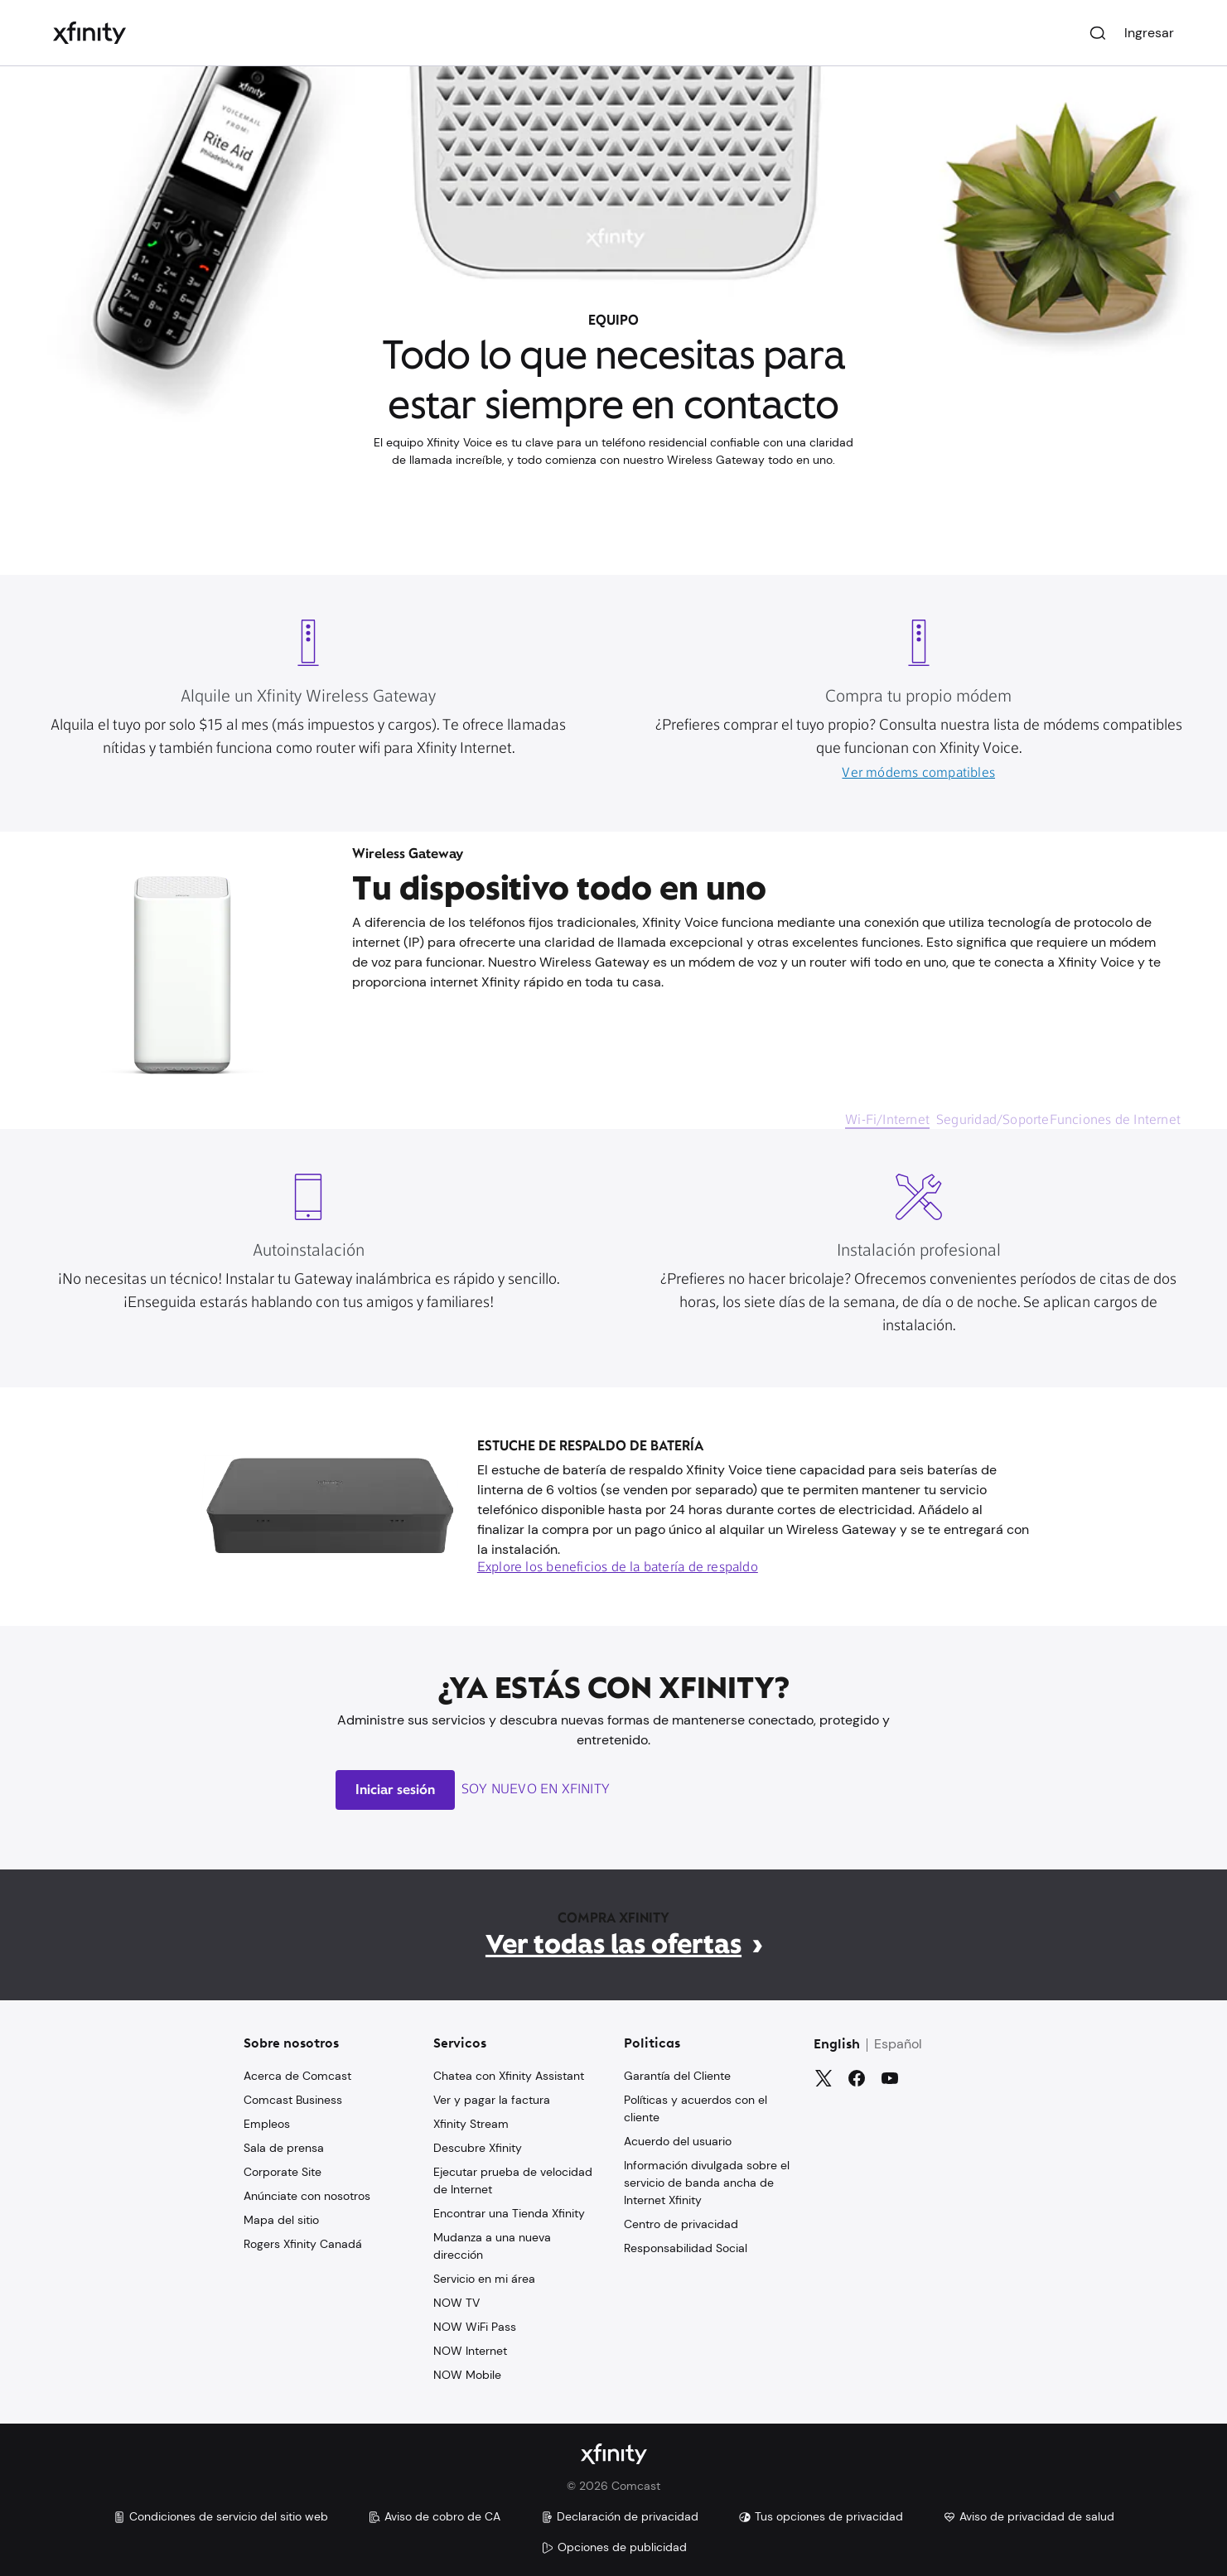  I want to click on Aviso de privacidad de salud, so click(1028, 2516).